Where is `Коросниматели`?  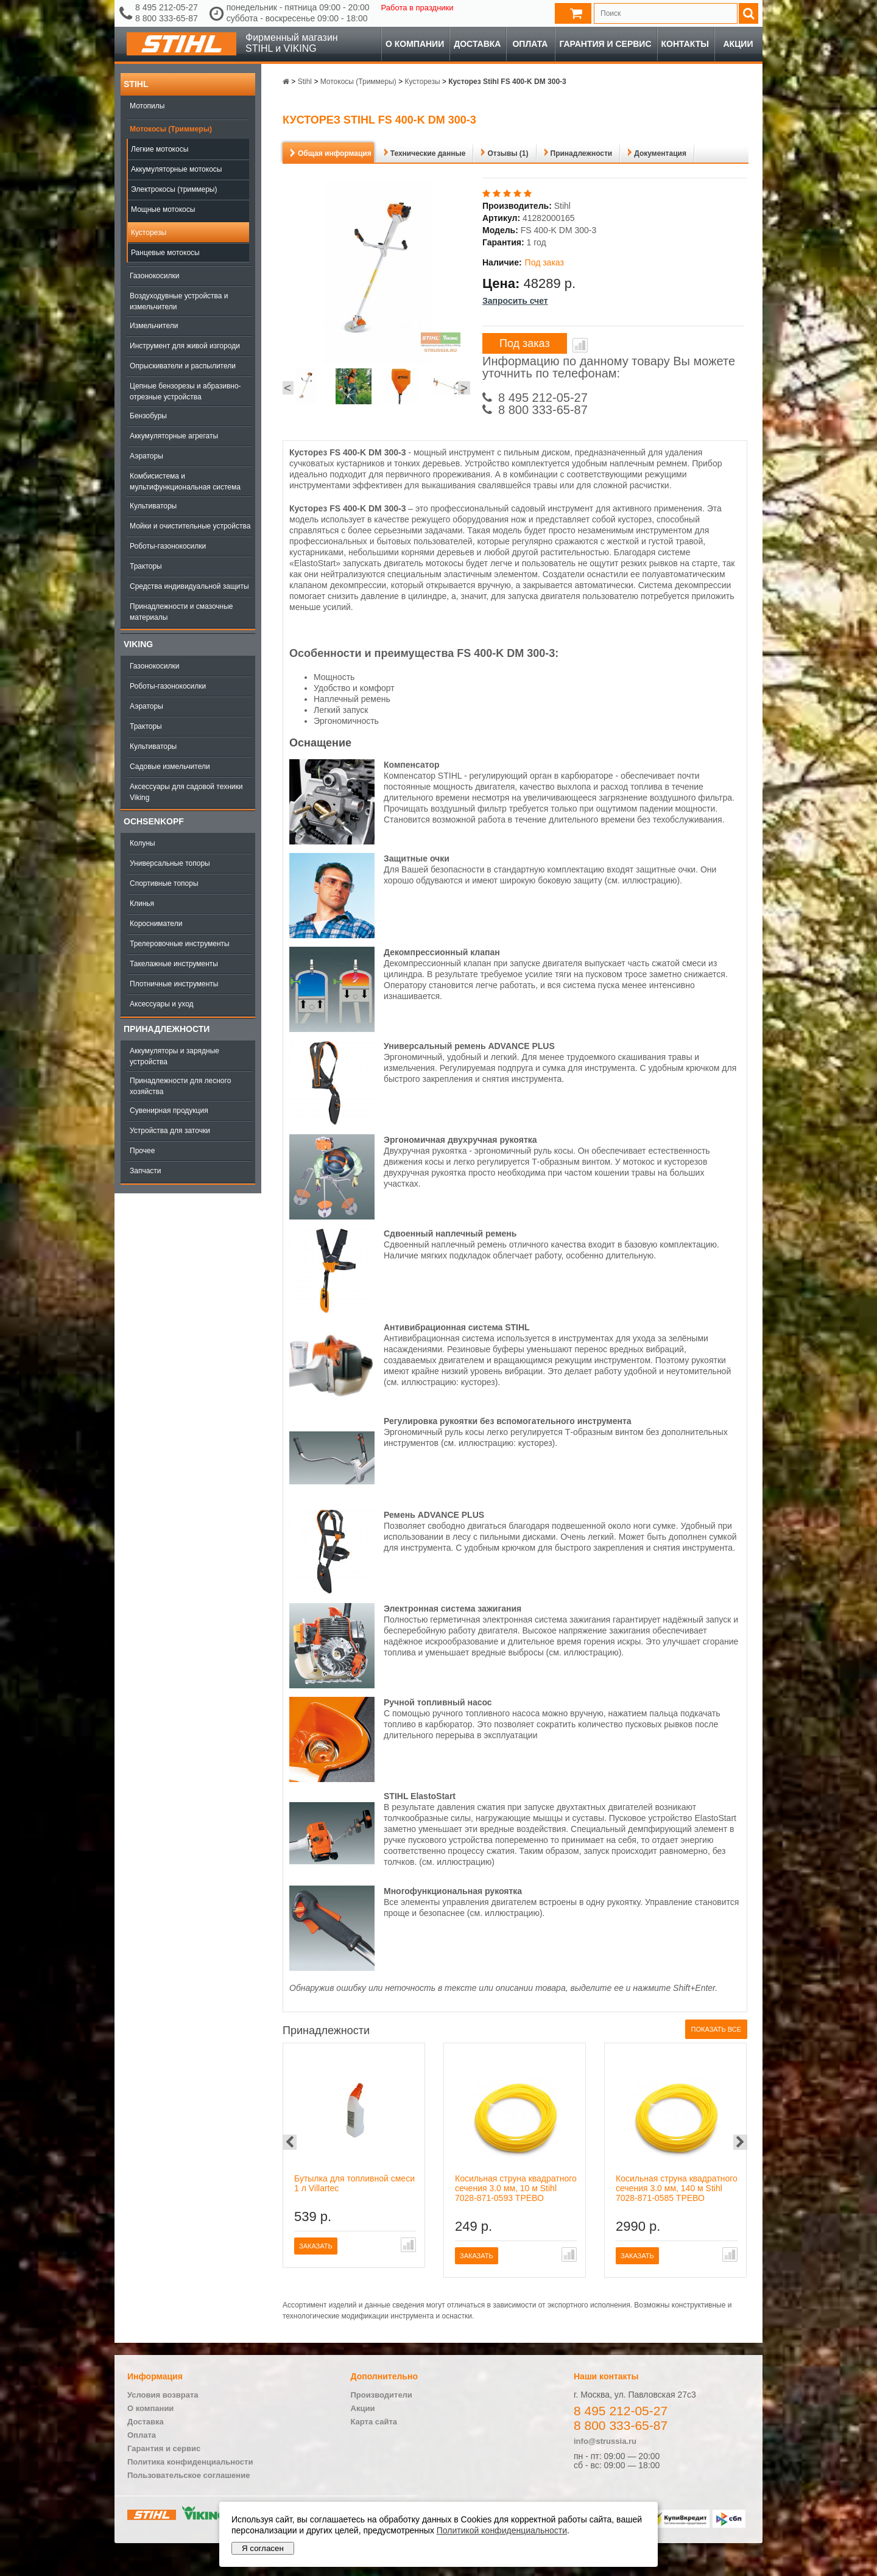
Коросниматели is located at coordinates (156, 923).